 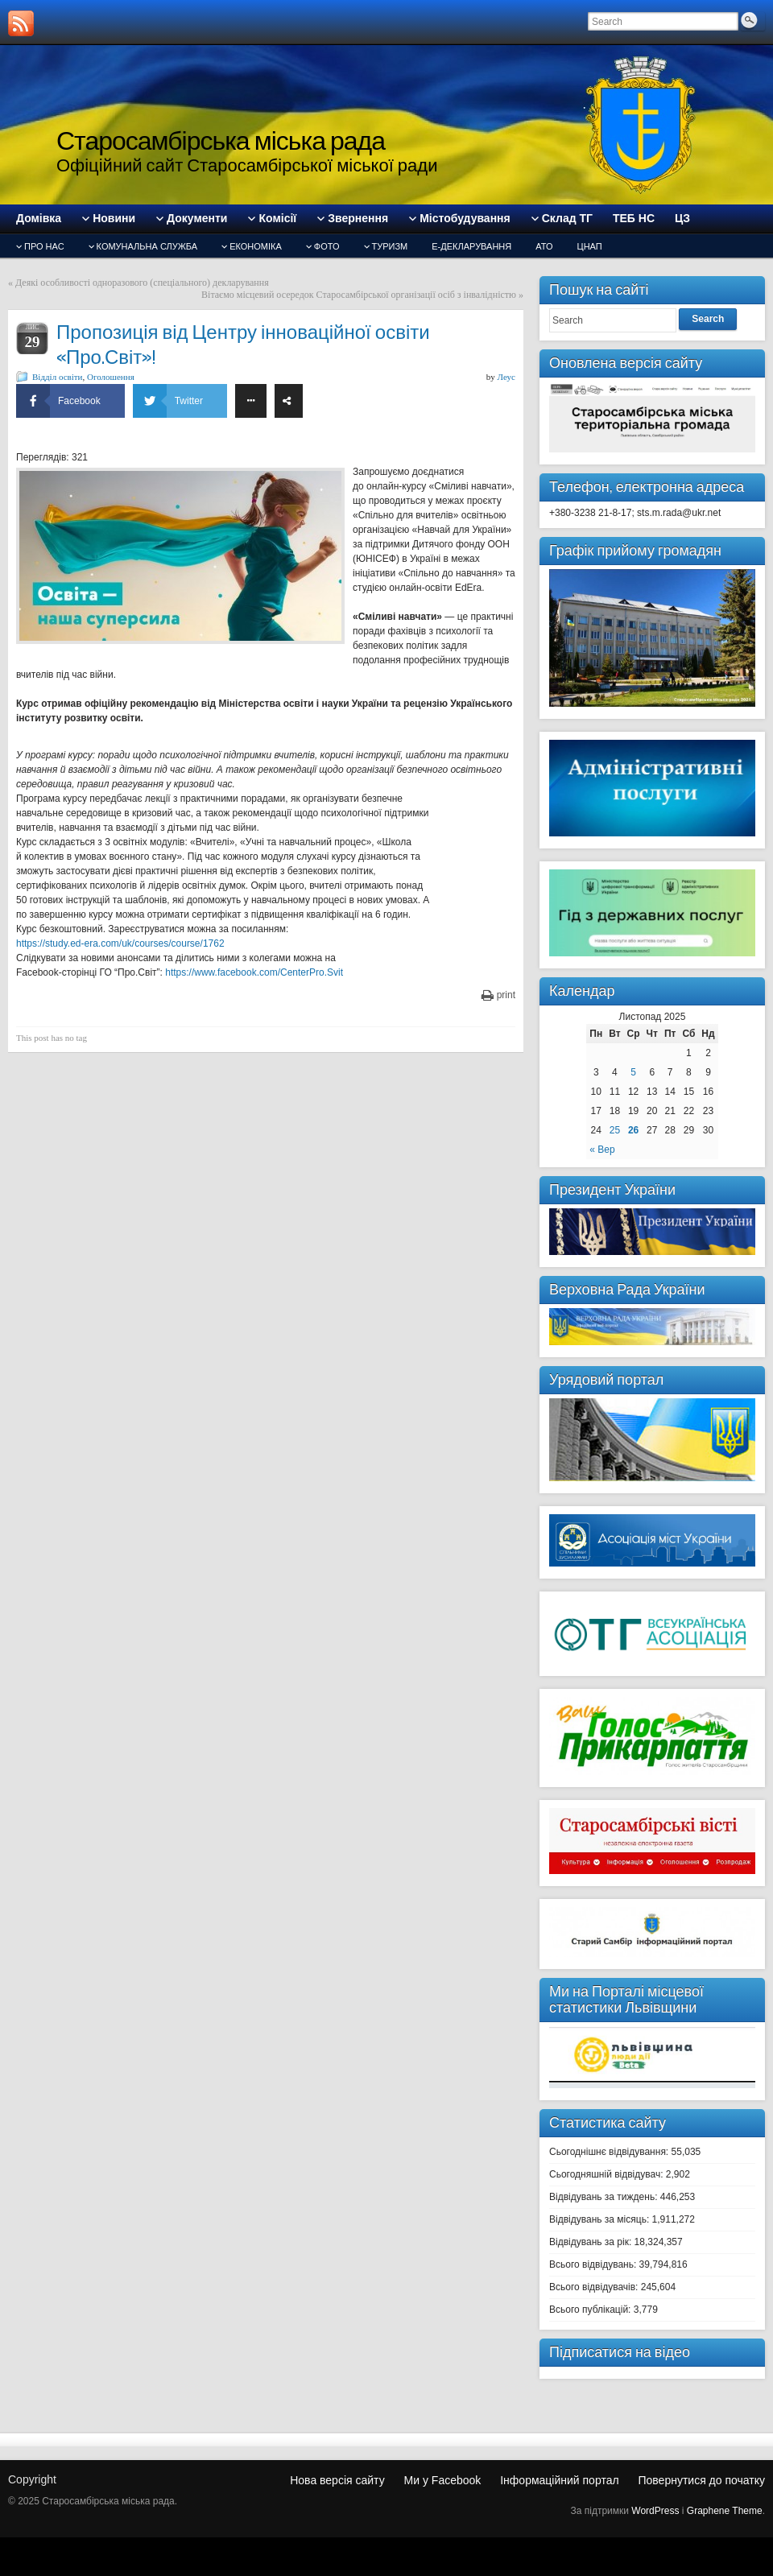 I want to click on ЦНАП, so click(x=589, y=246).